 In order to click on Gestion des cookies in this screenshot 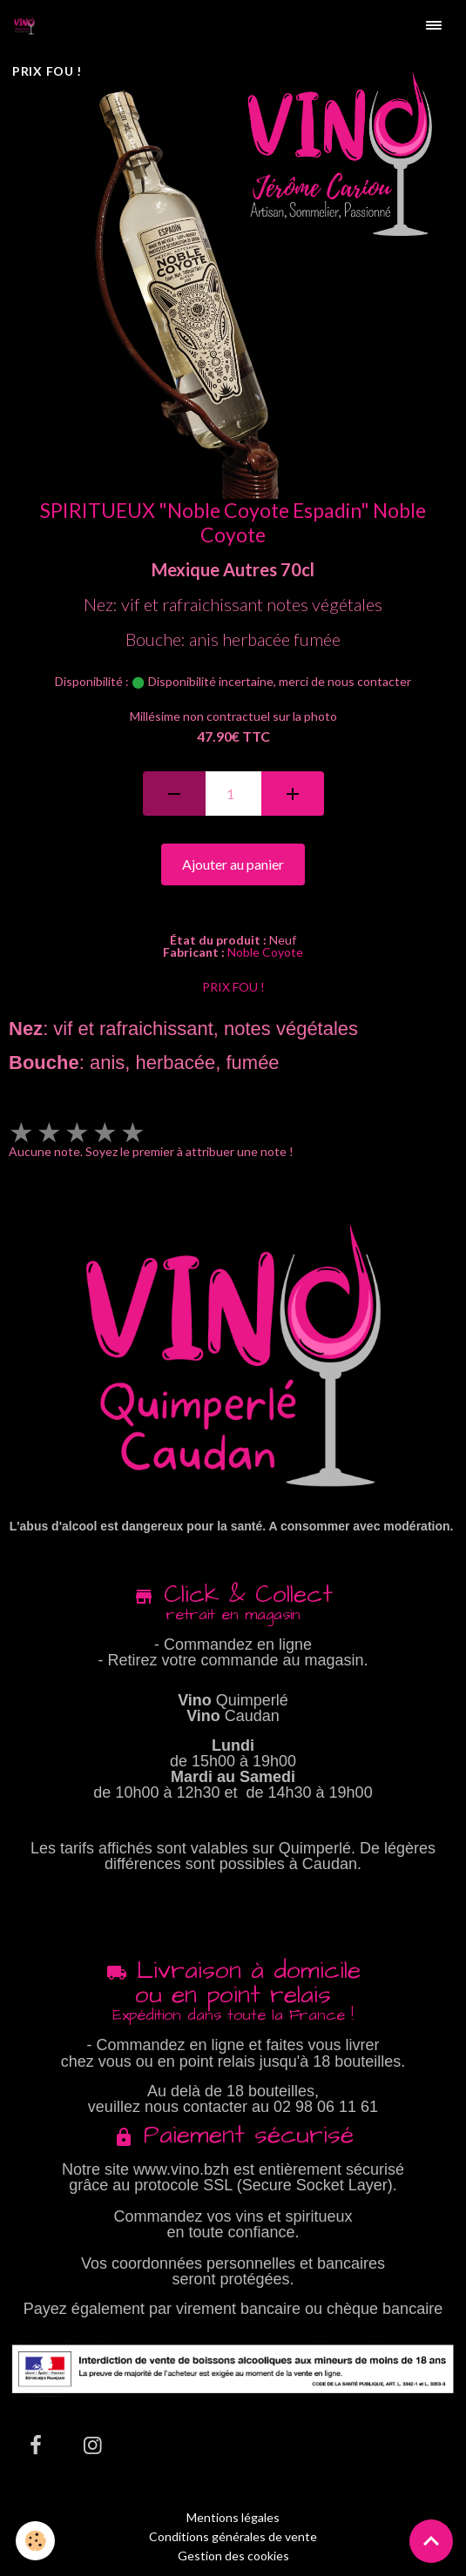, I will do `click(233, 2556)`.